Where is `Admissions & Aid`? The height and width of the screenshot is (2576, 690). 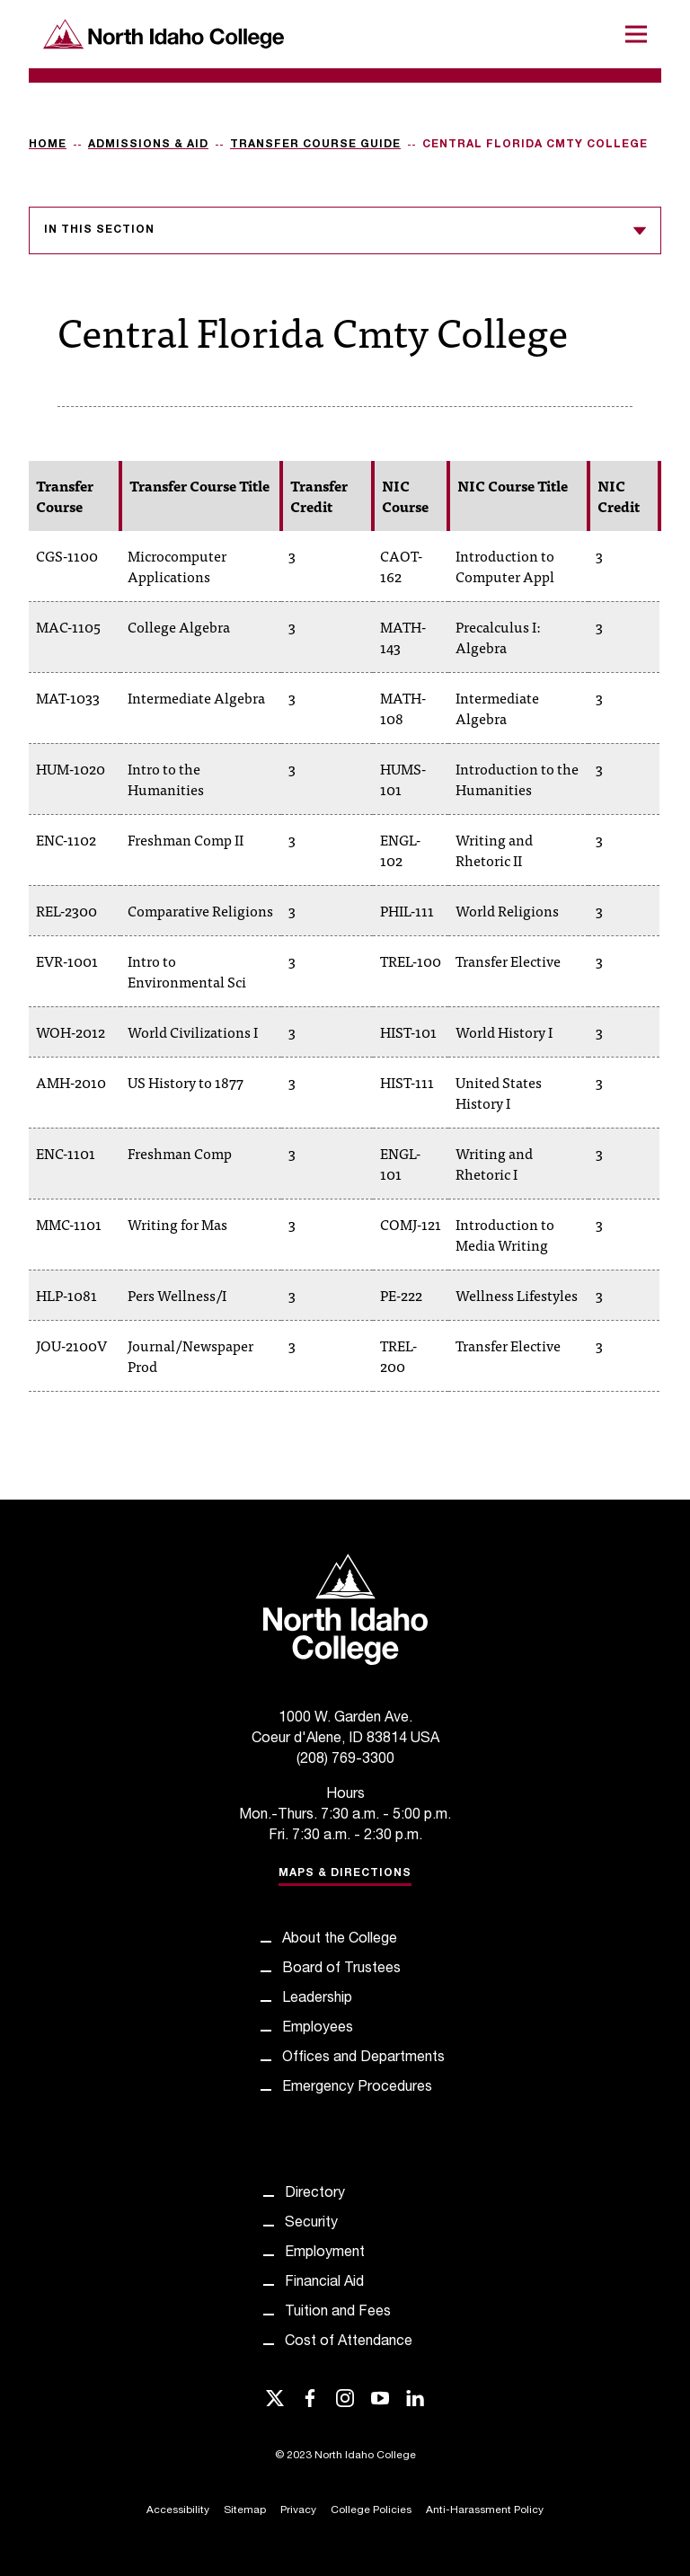
Admissions & Aid is located at coordinates (148, 144).